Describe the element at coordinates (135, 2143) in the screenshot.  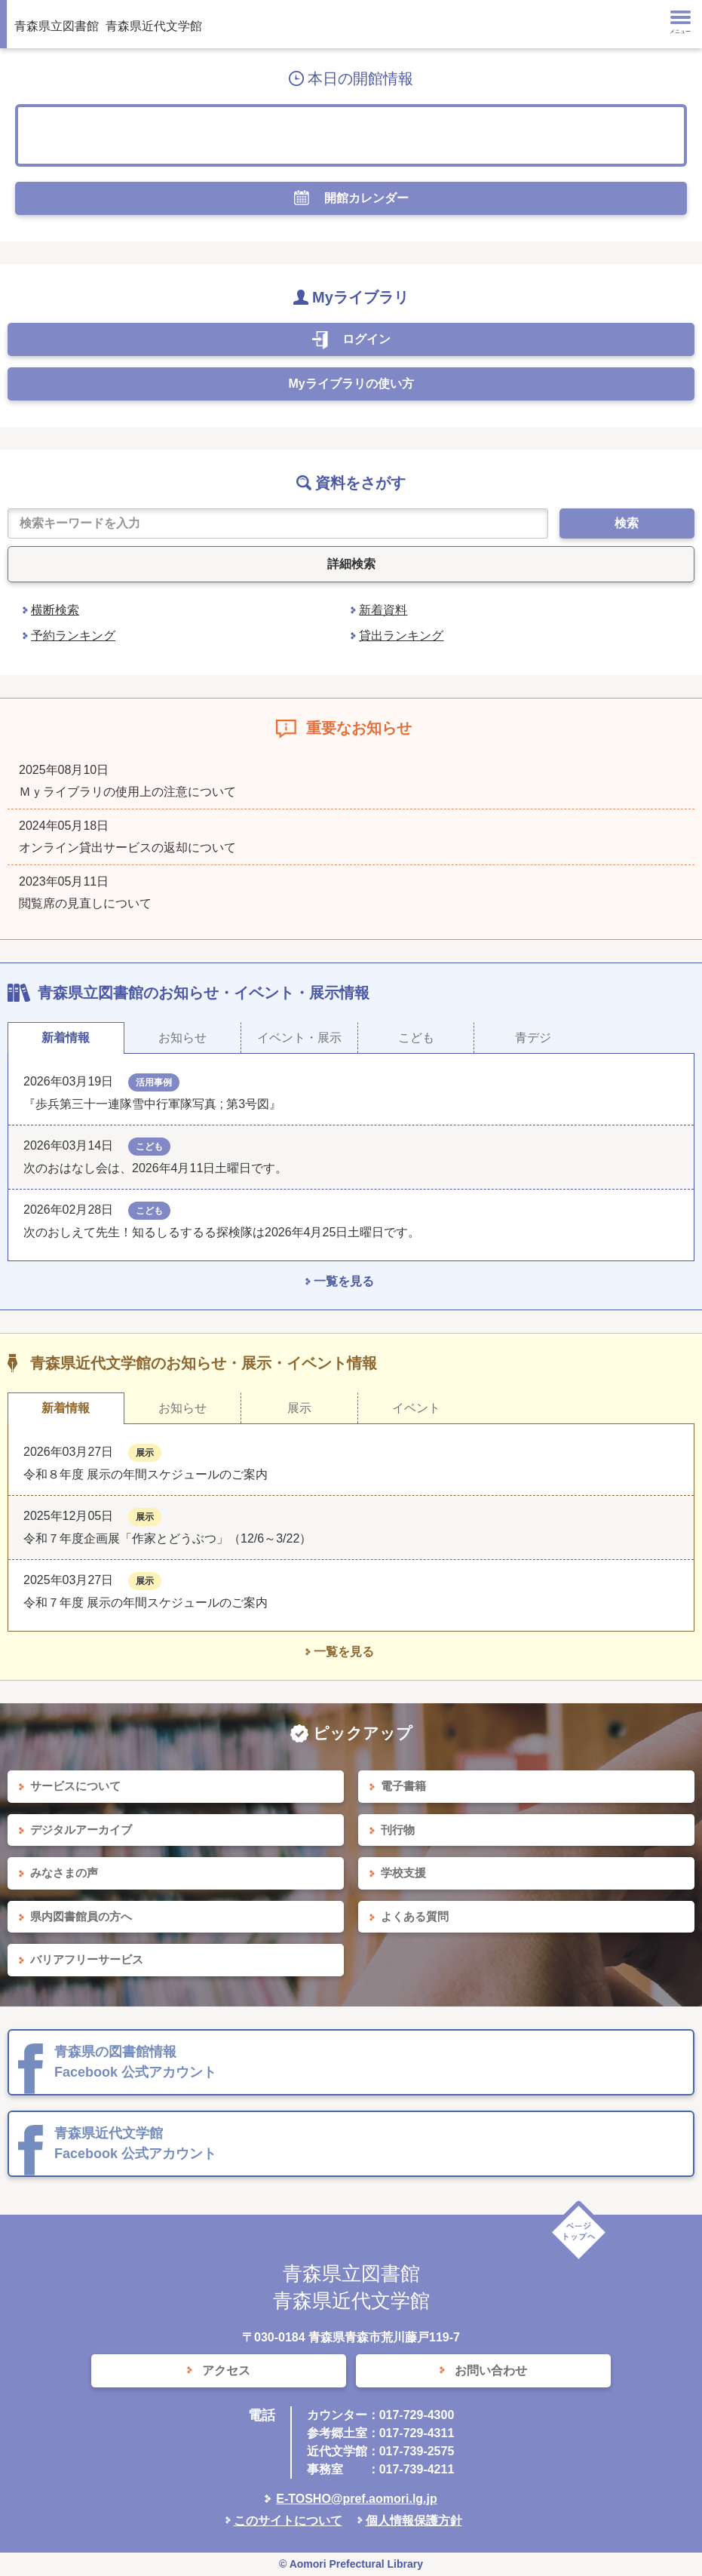
I see `青森県近代文学館 Facebook 公式アカウント` at that location.